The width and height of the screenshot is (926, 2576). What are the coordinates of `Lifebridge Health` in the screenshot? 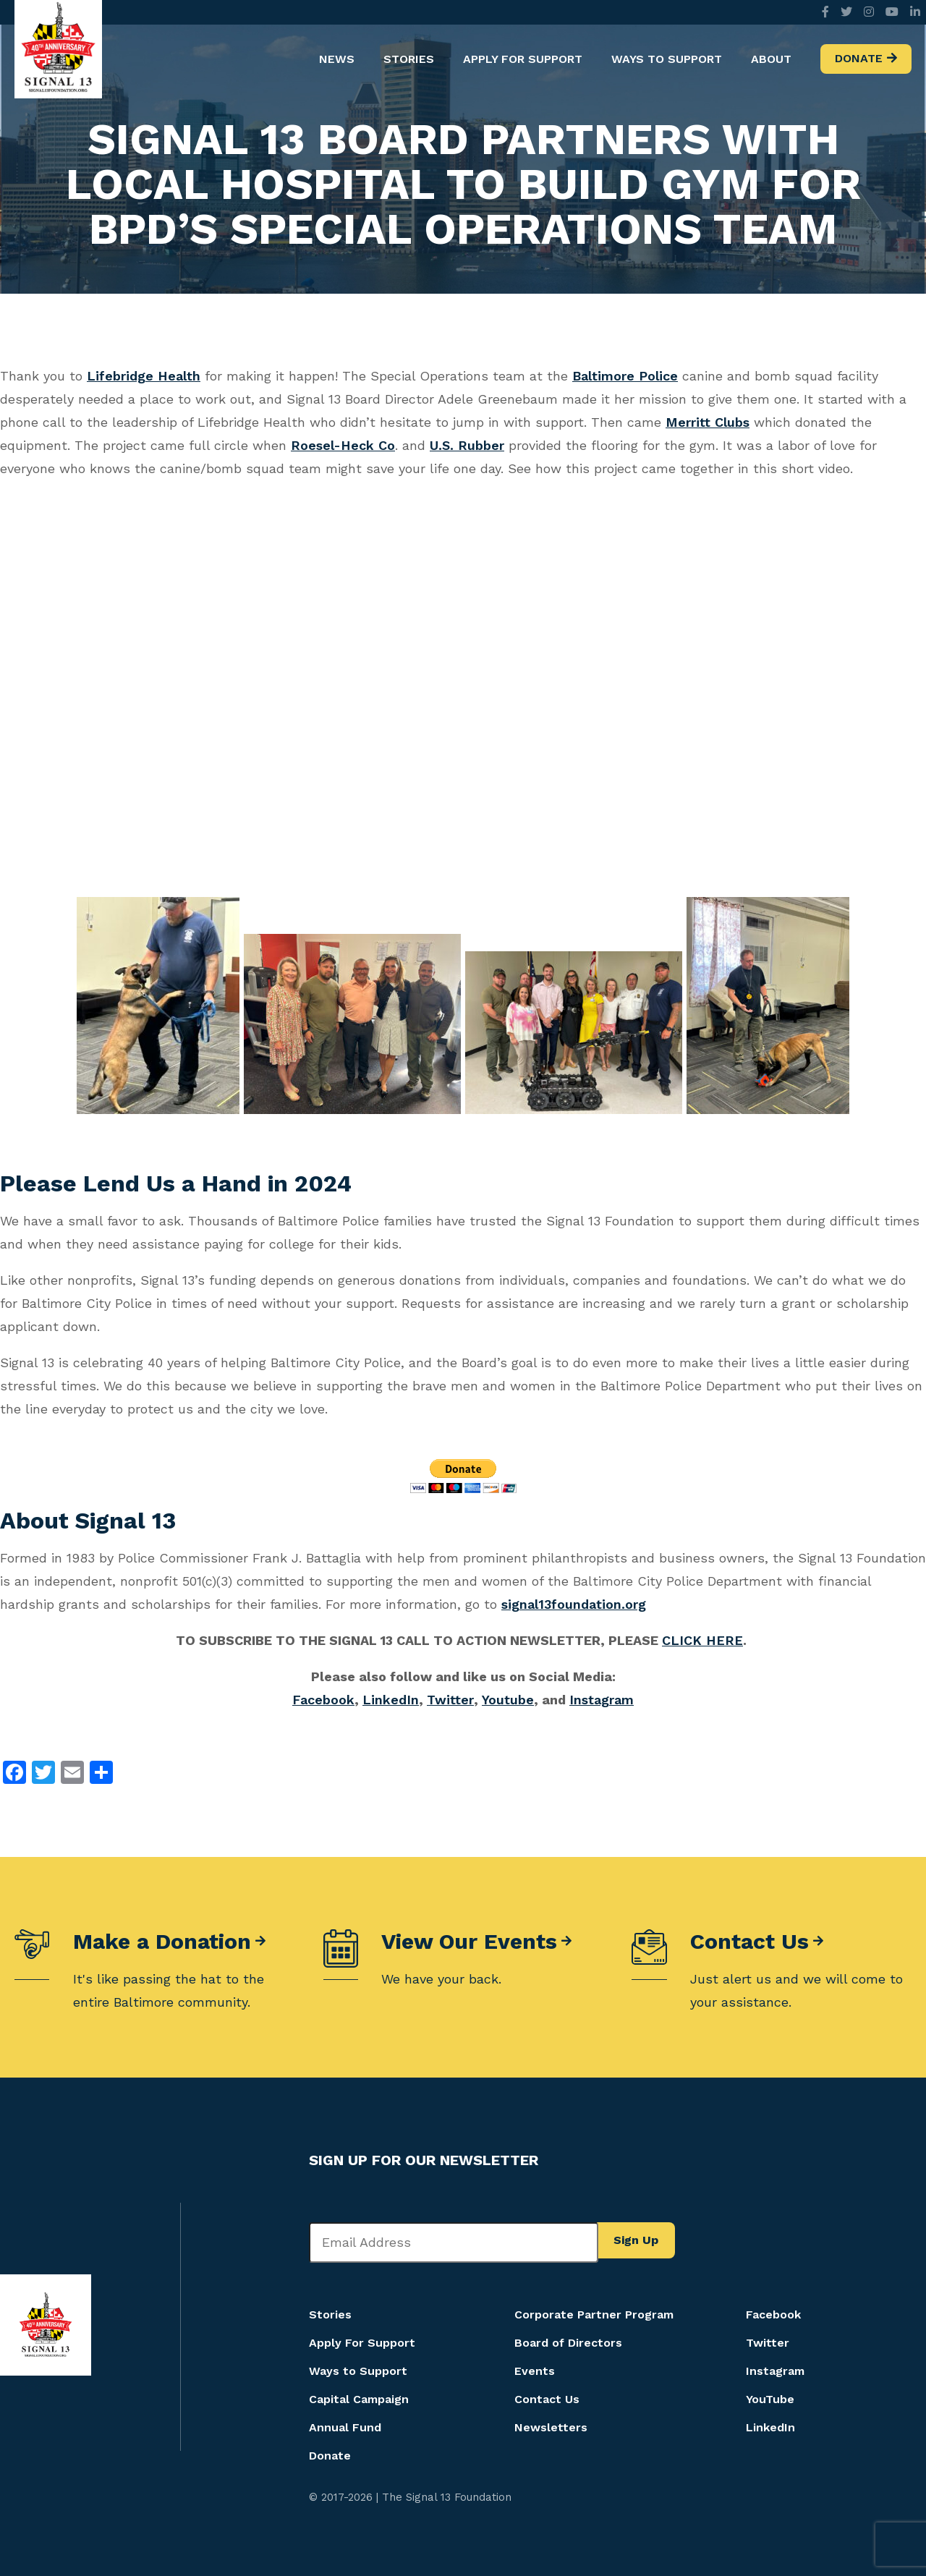 It's located at (143, 375).